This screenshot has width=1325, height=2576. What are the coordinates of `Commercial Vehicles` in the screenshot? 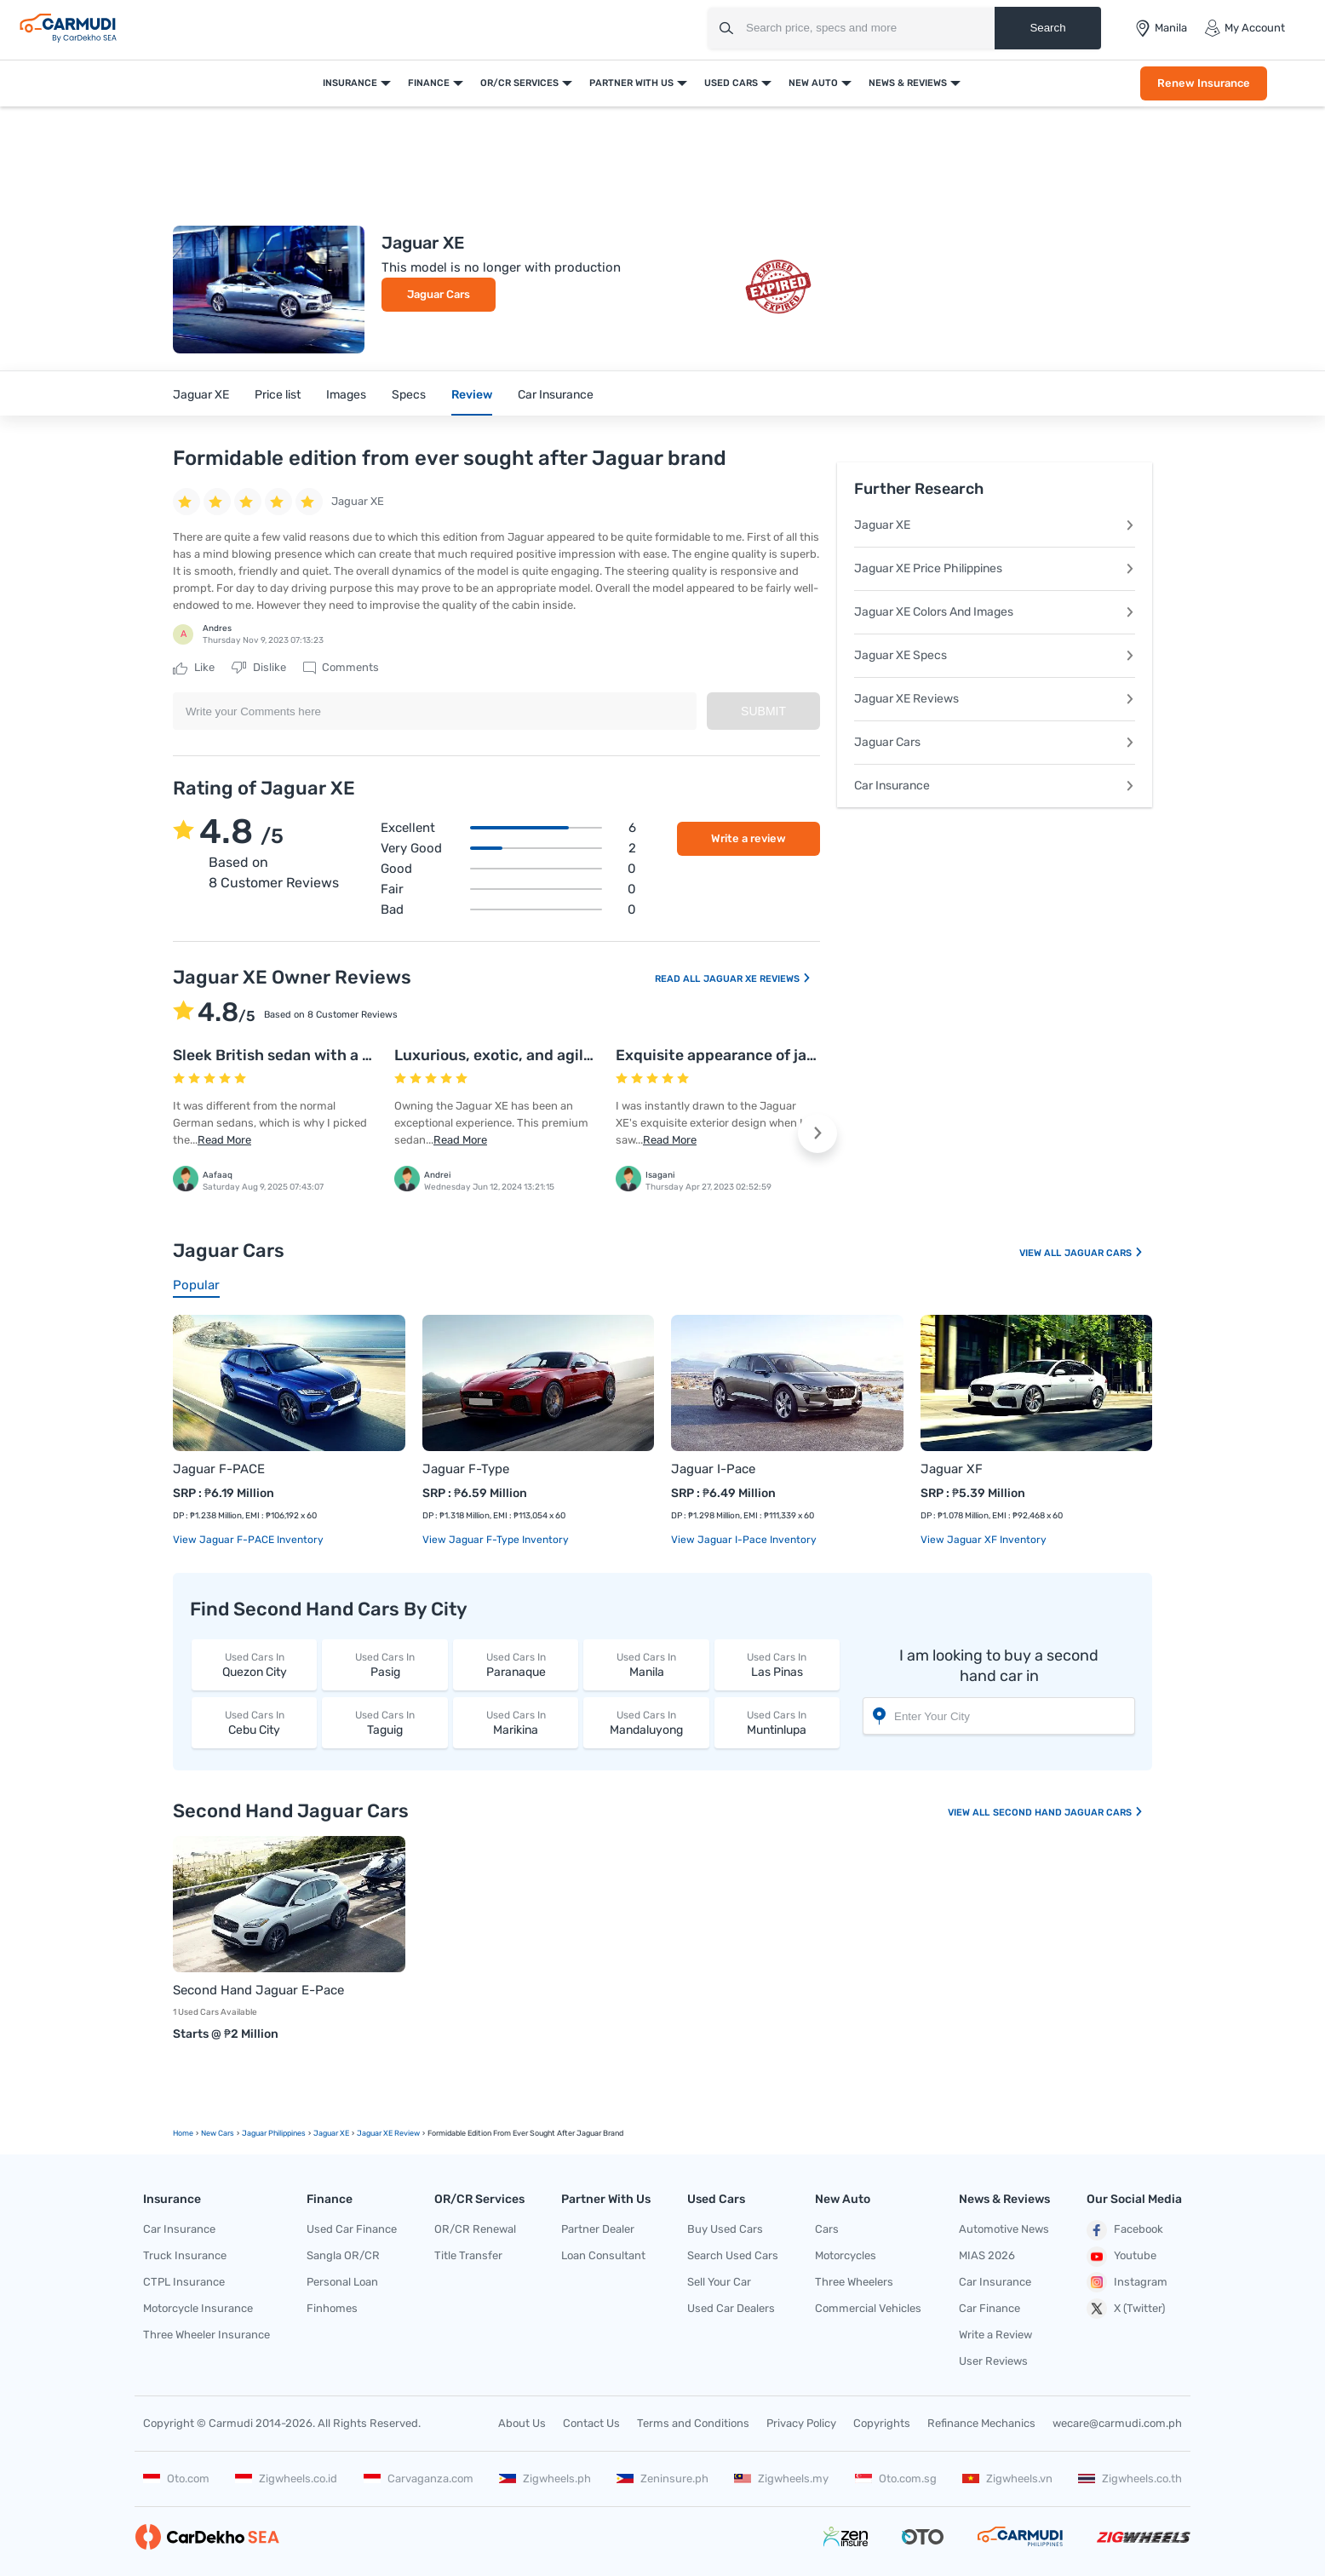 It's located at (868, 2308).